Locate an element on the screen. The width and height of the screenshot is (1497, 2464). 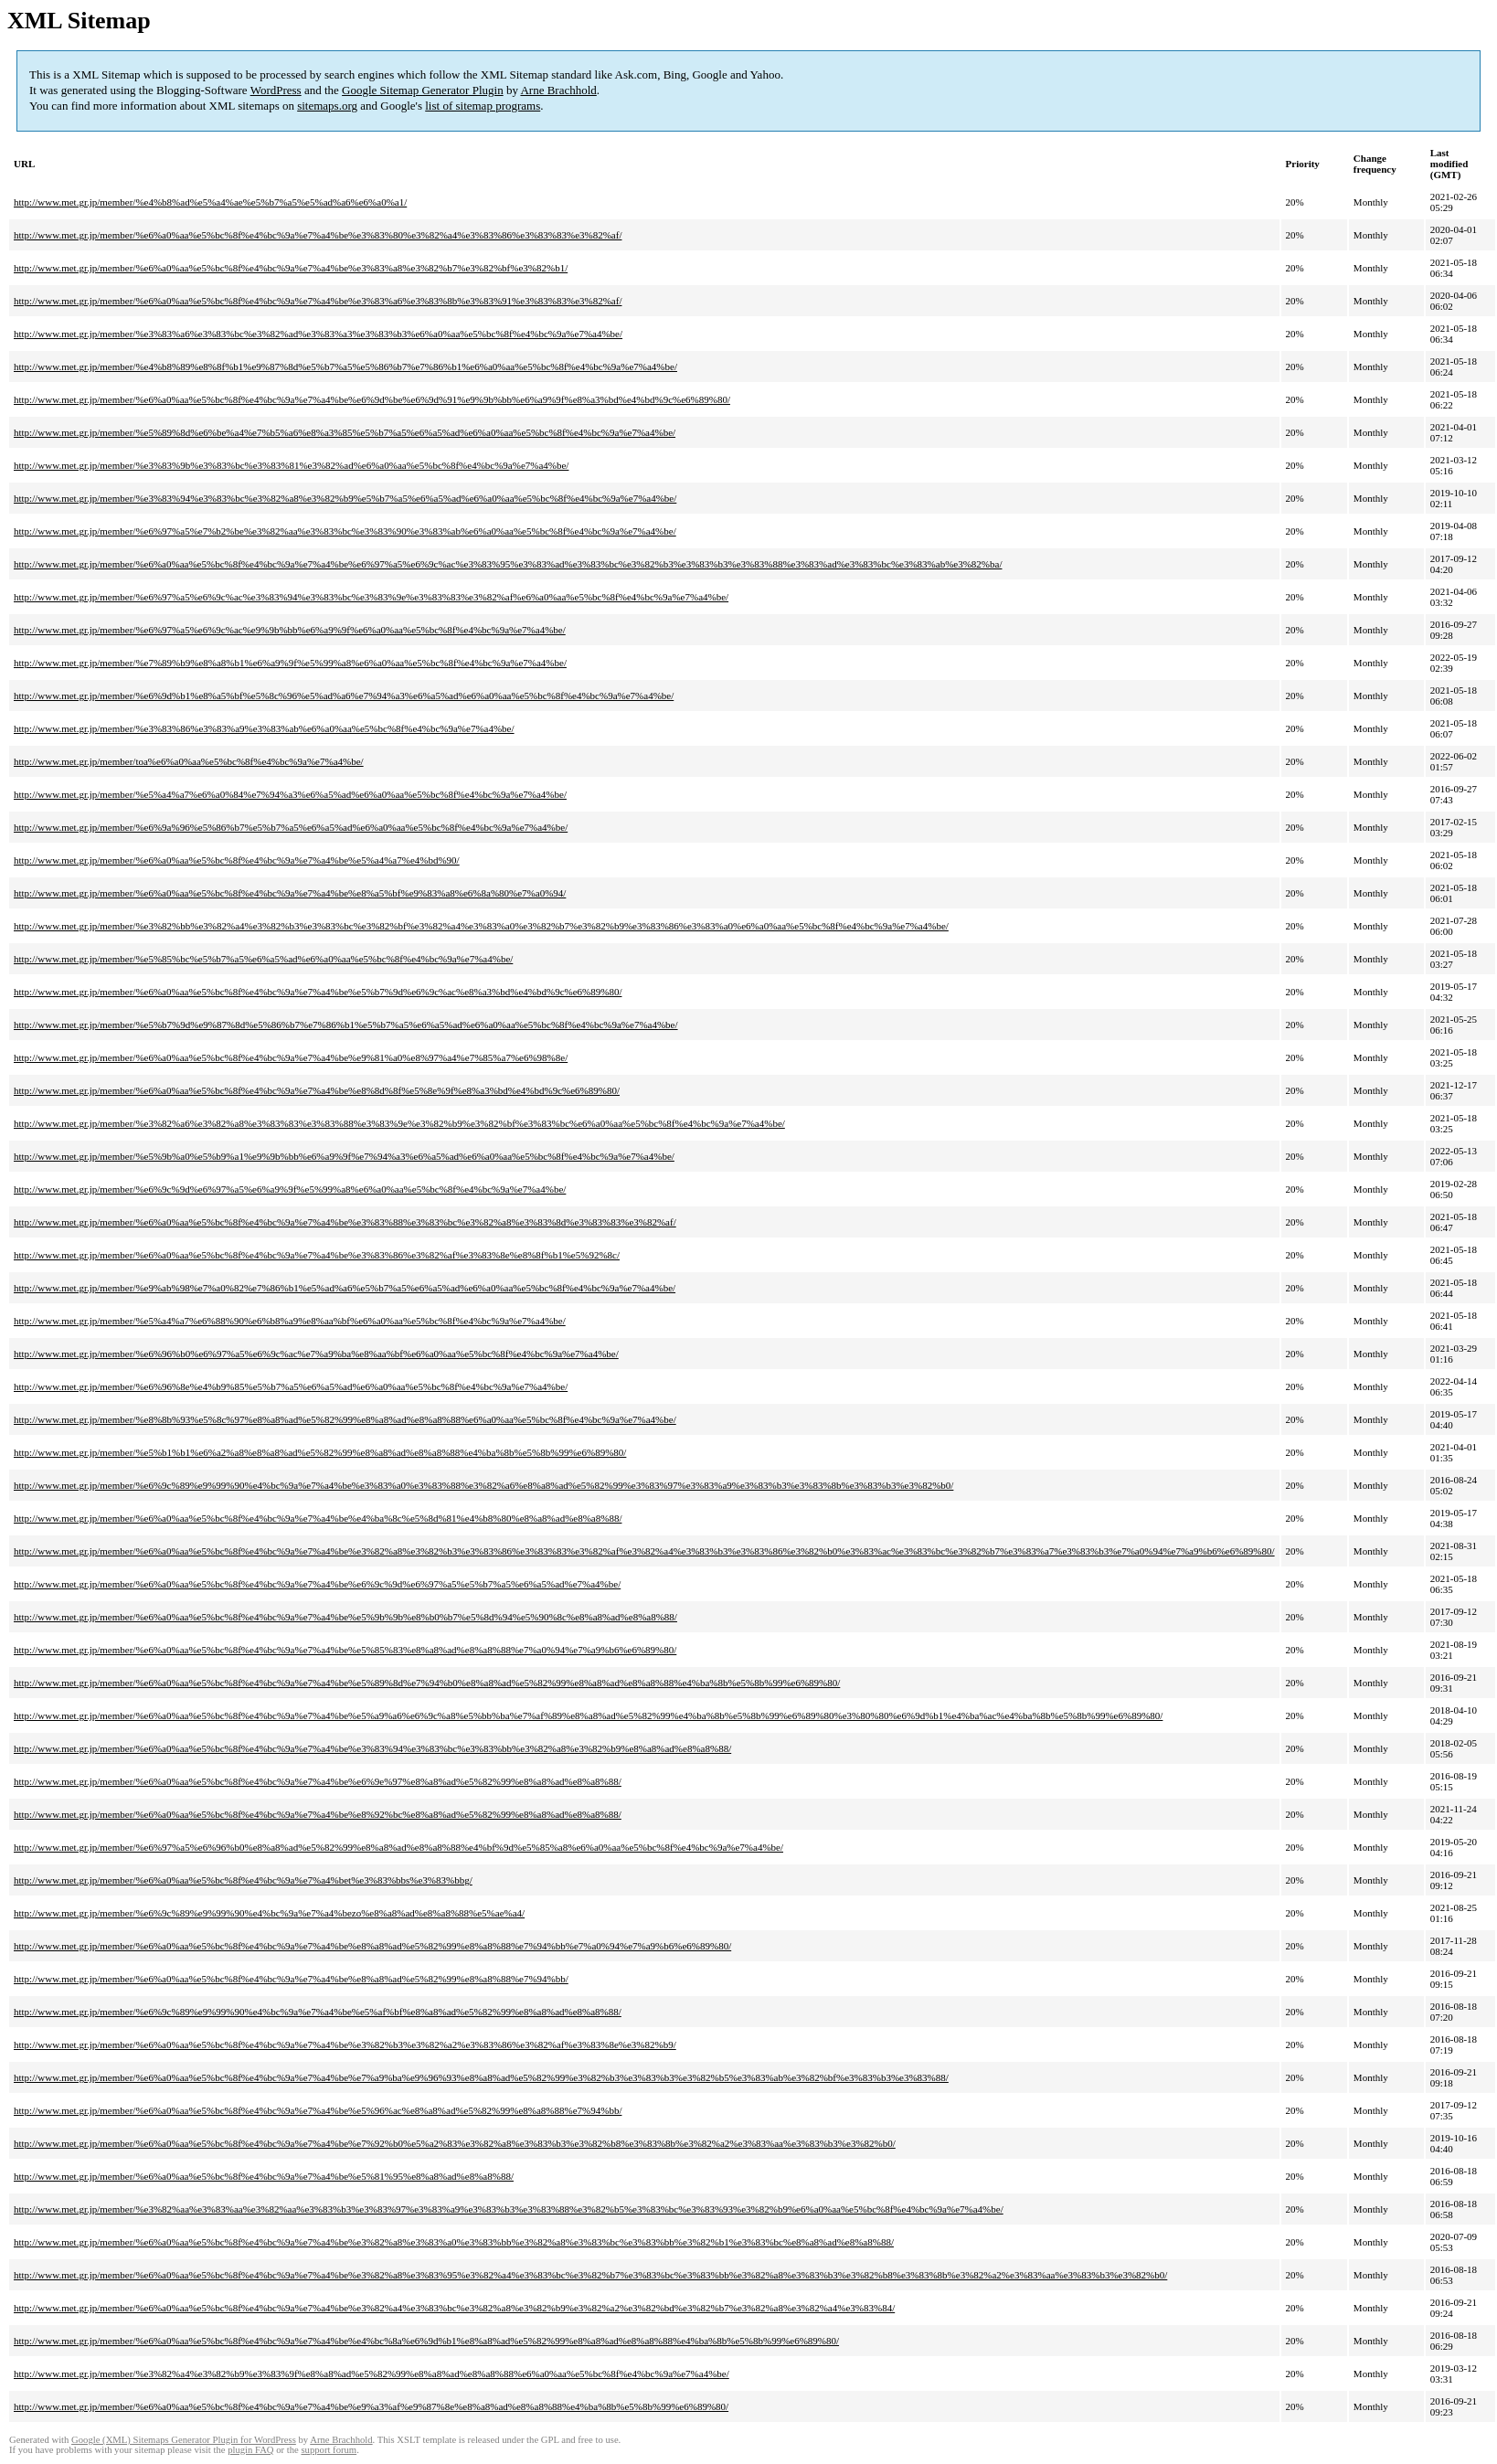
http://www.met.gr.jp/member/%e6%a0%aa%e5%bc%8f%e4%bc%9a%e7%a4%be%e3%83%88%e3%83%bc%e3%82%a8%e3%83%8d%e3%83%83%e3%82%af/ is located at coordinates (345, 1221).